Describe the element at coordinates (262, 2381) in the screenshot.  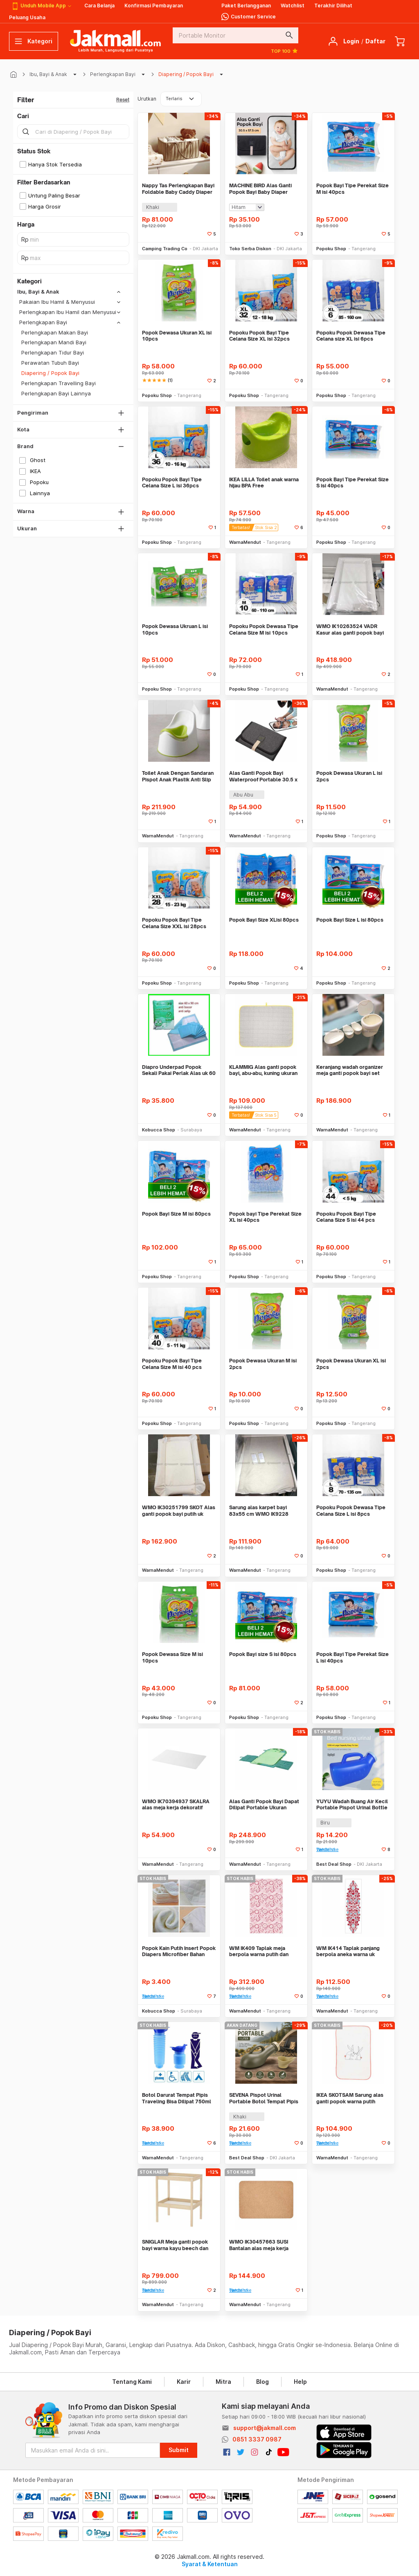
I see `Blog` at that location.